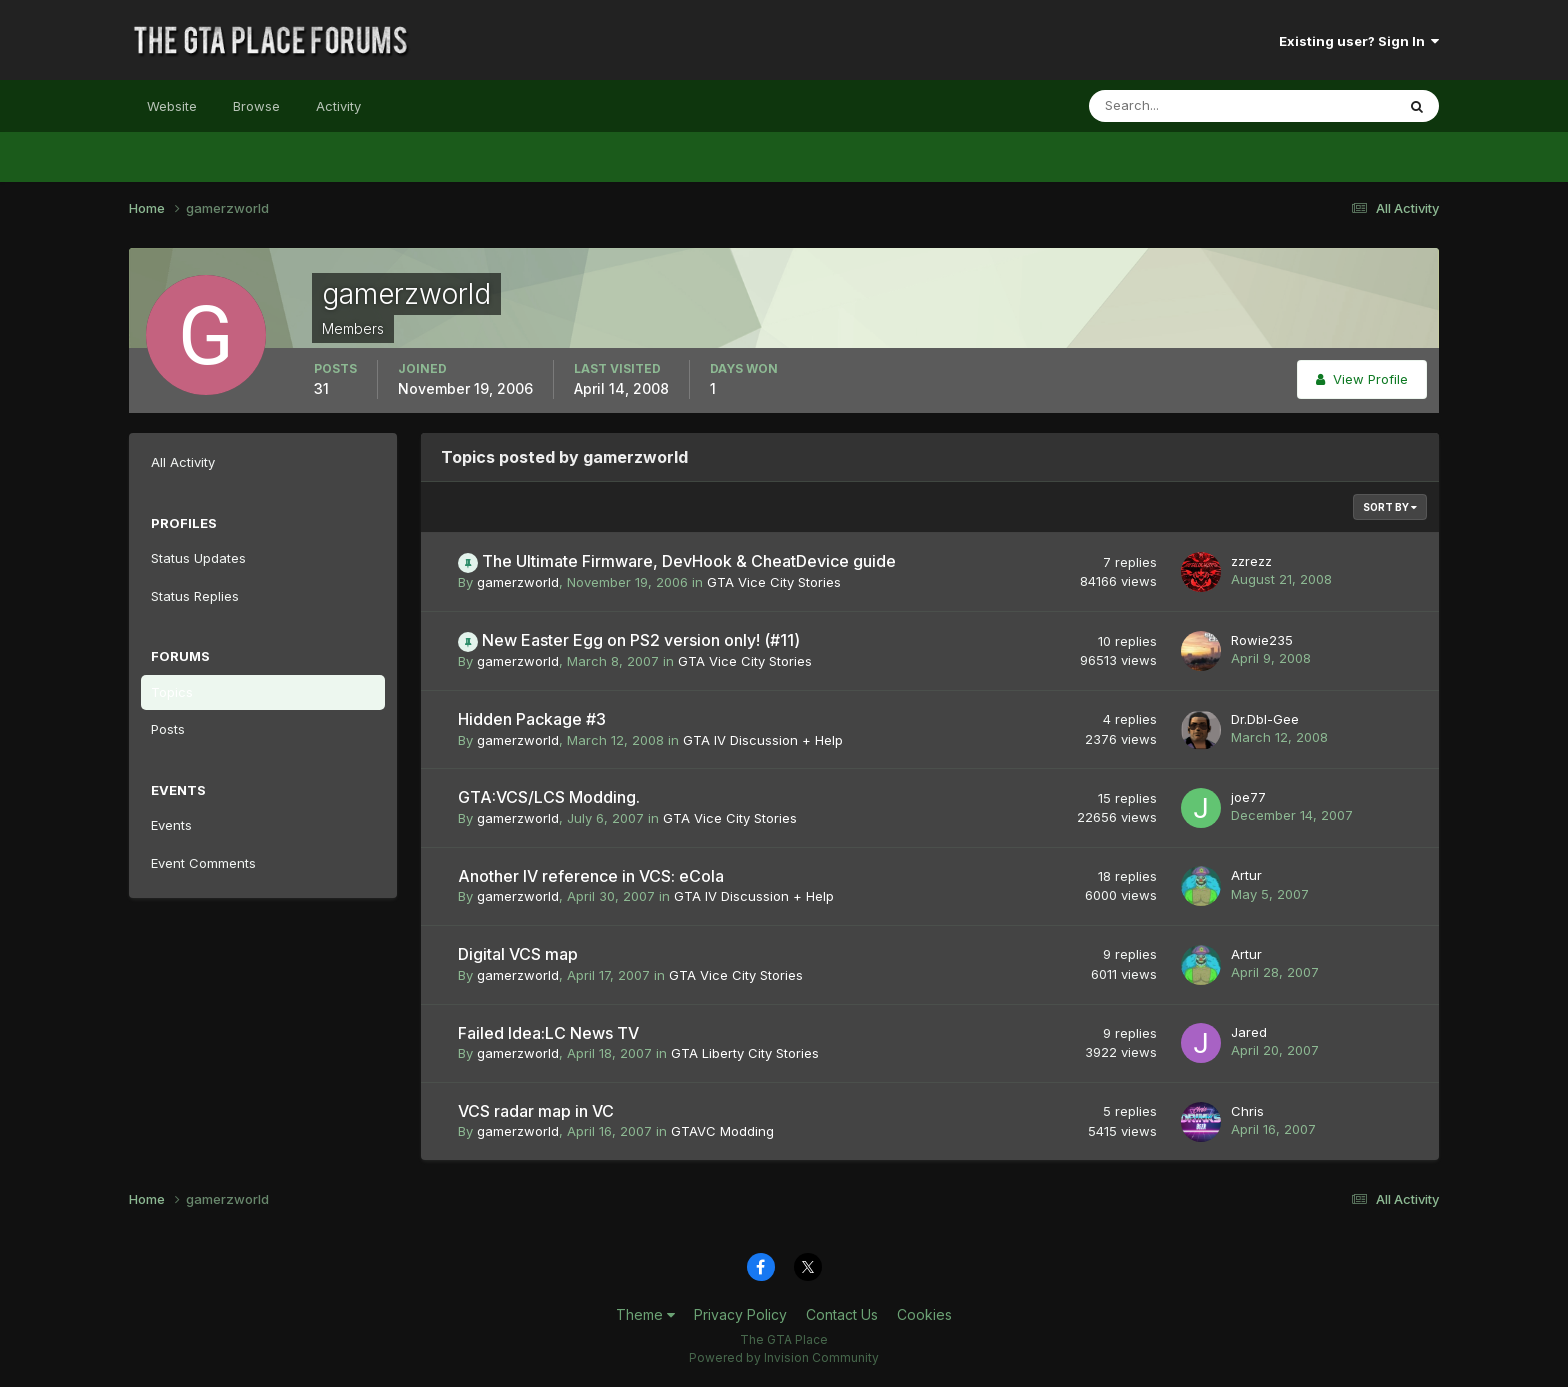 This screenshot has height=1387, width=1568. Describe the element at coordinates (168, 729) in the screenshot. I see `Posts` at that location.